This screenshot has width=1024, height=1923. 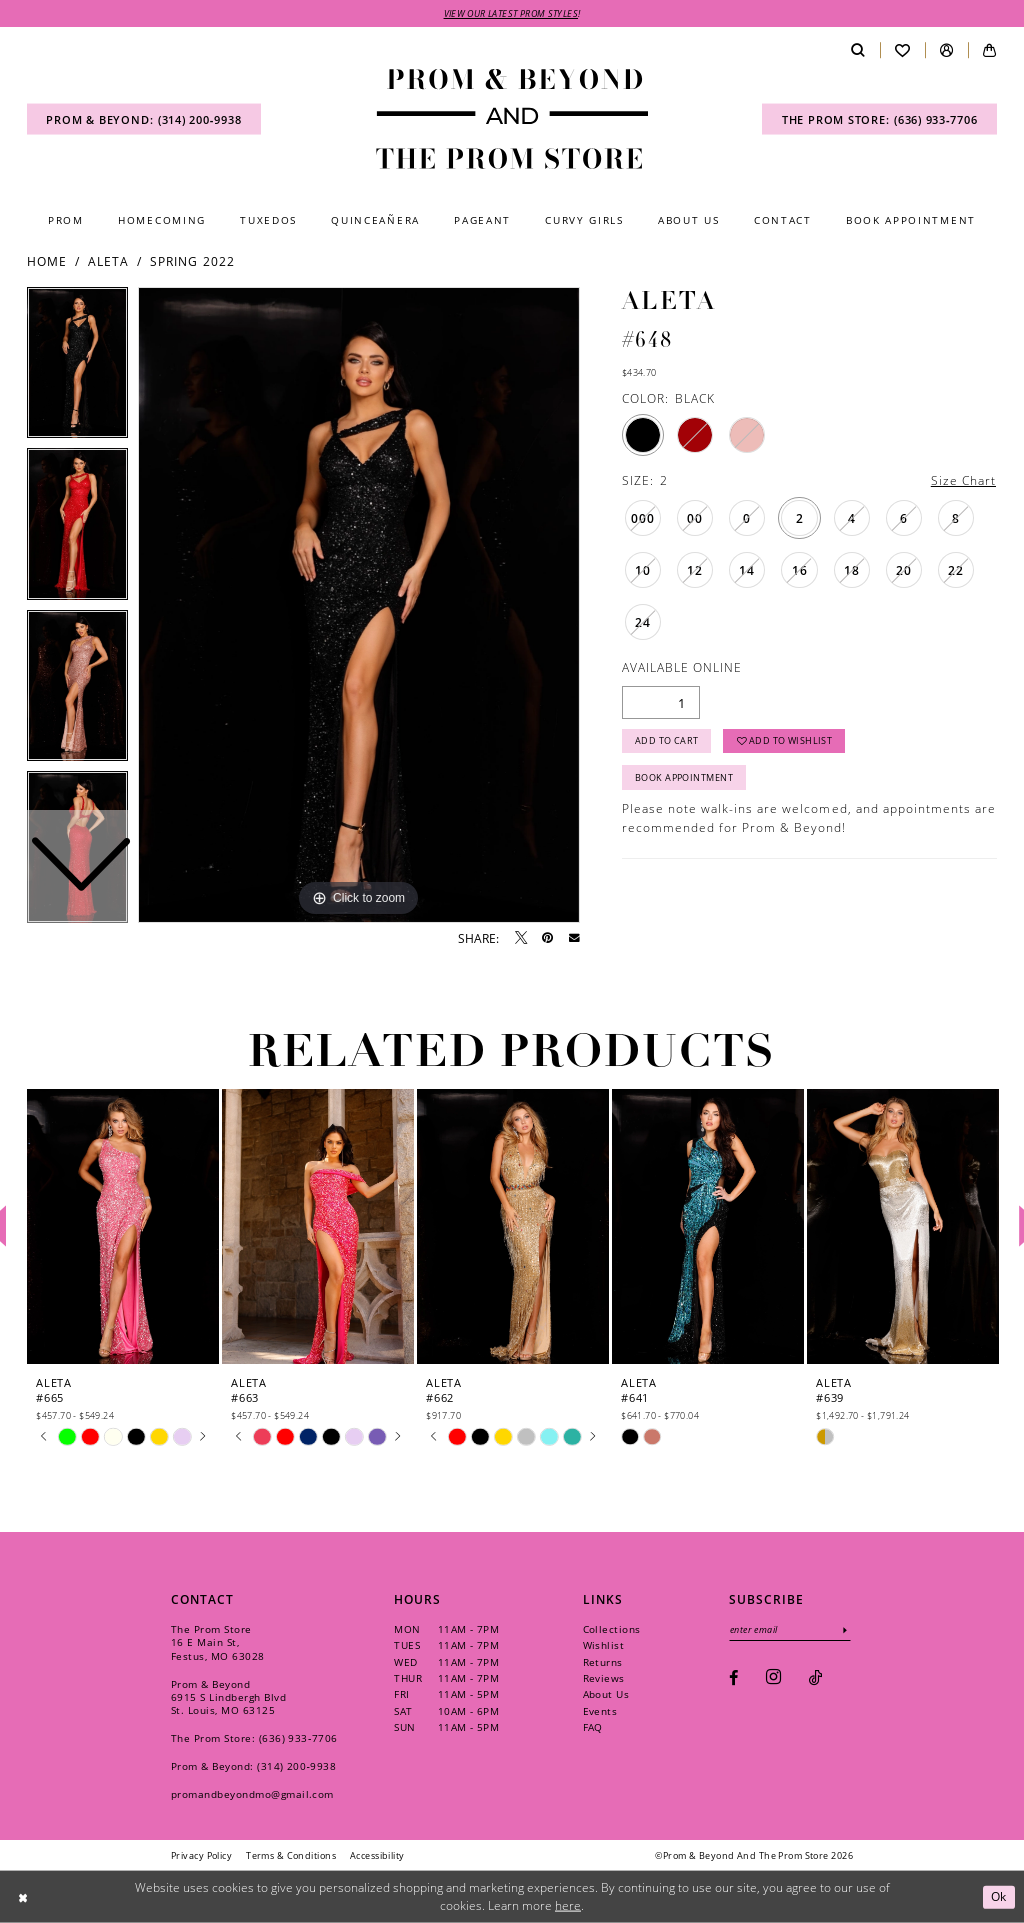 I want to click on here, so click(x=568, y=1905).